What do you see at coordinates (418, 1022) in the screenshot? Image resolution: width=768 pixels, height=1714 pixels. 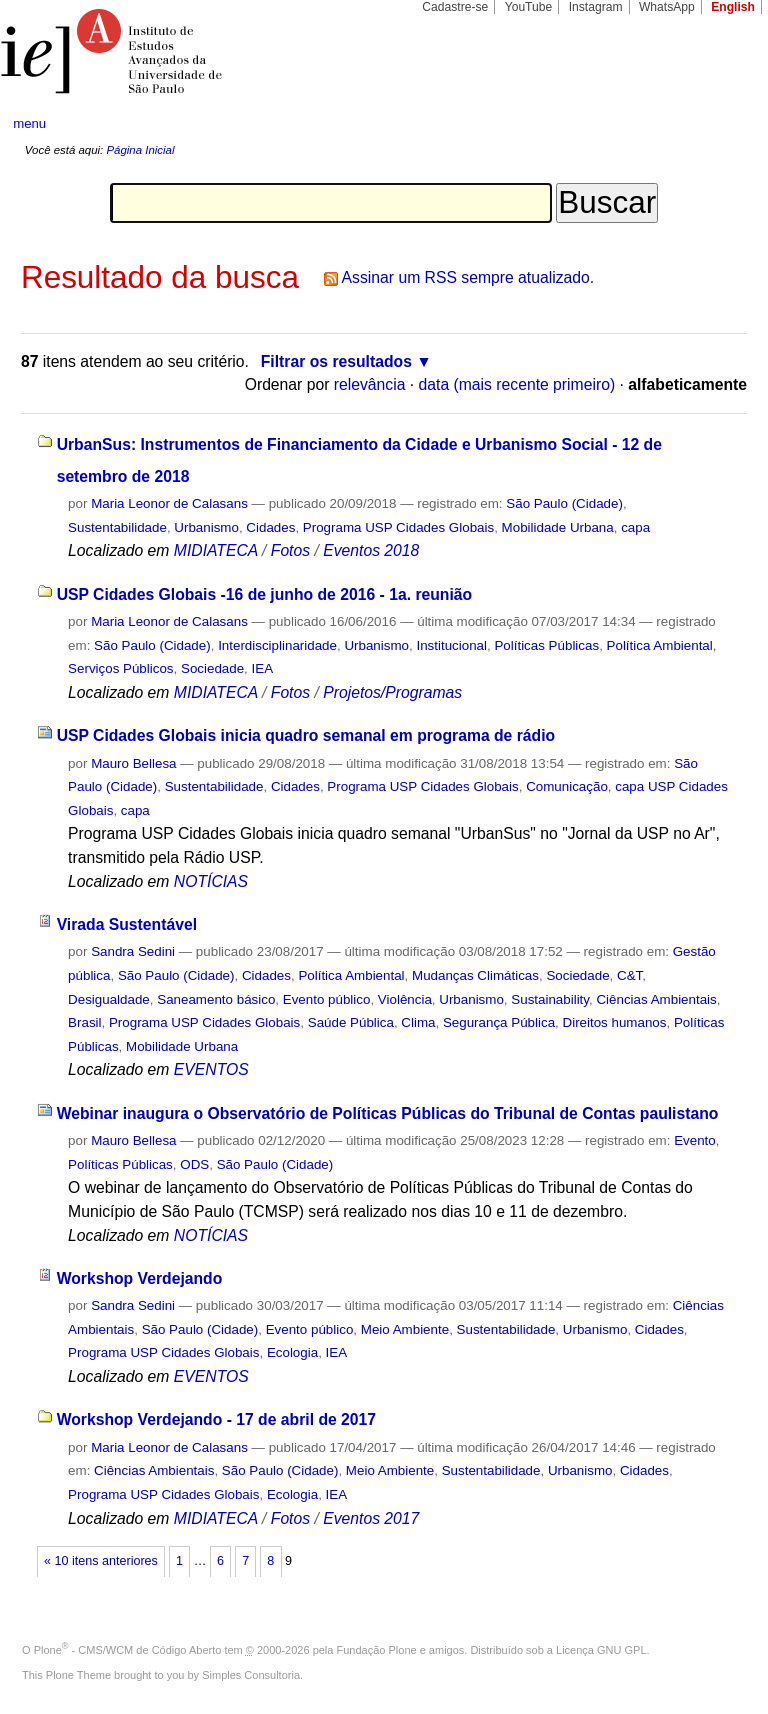 I see `Clima` at bounding box center [418, 1022].